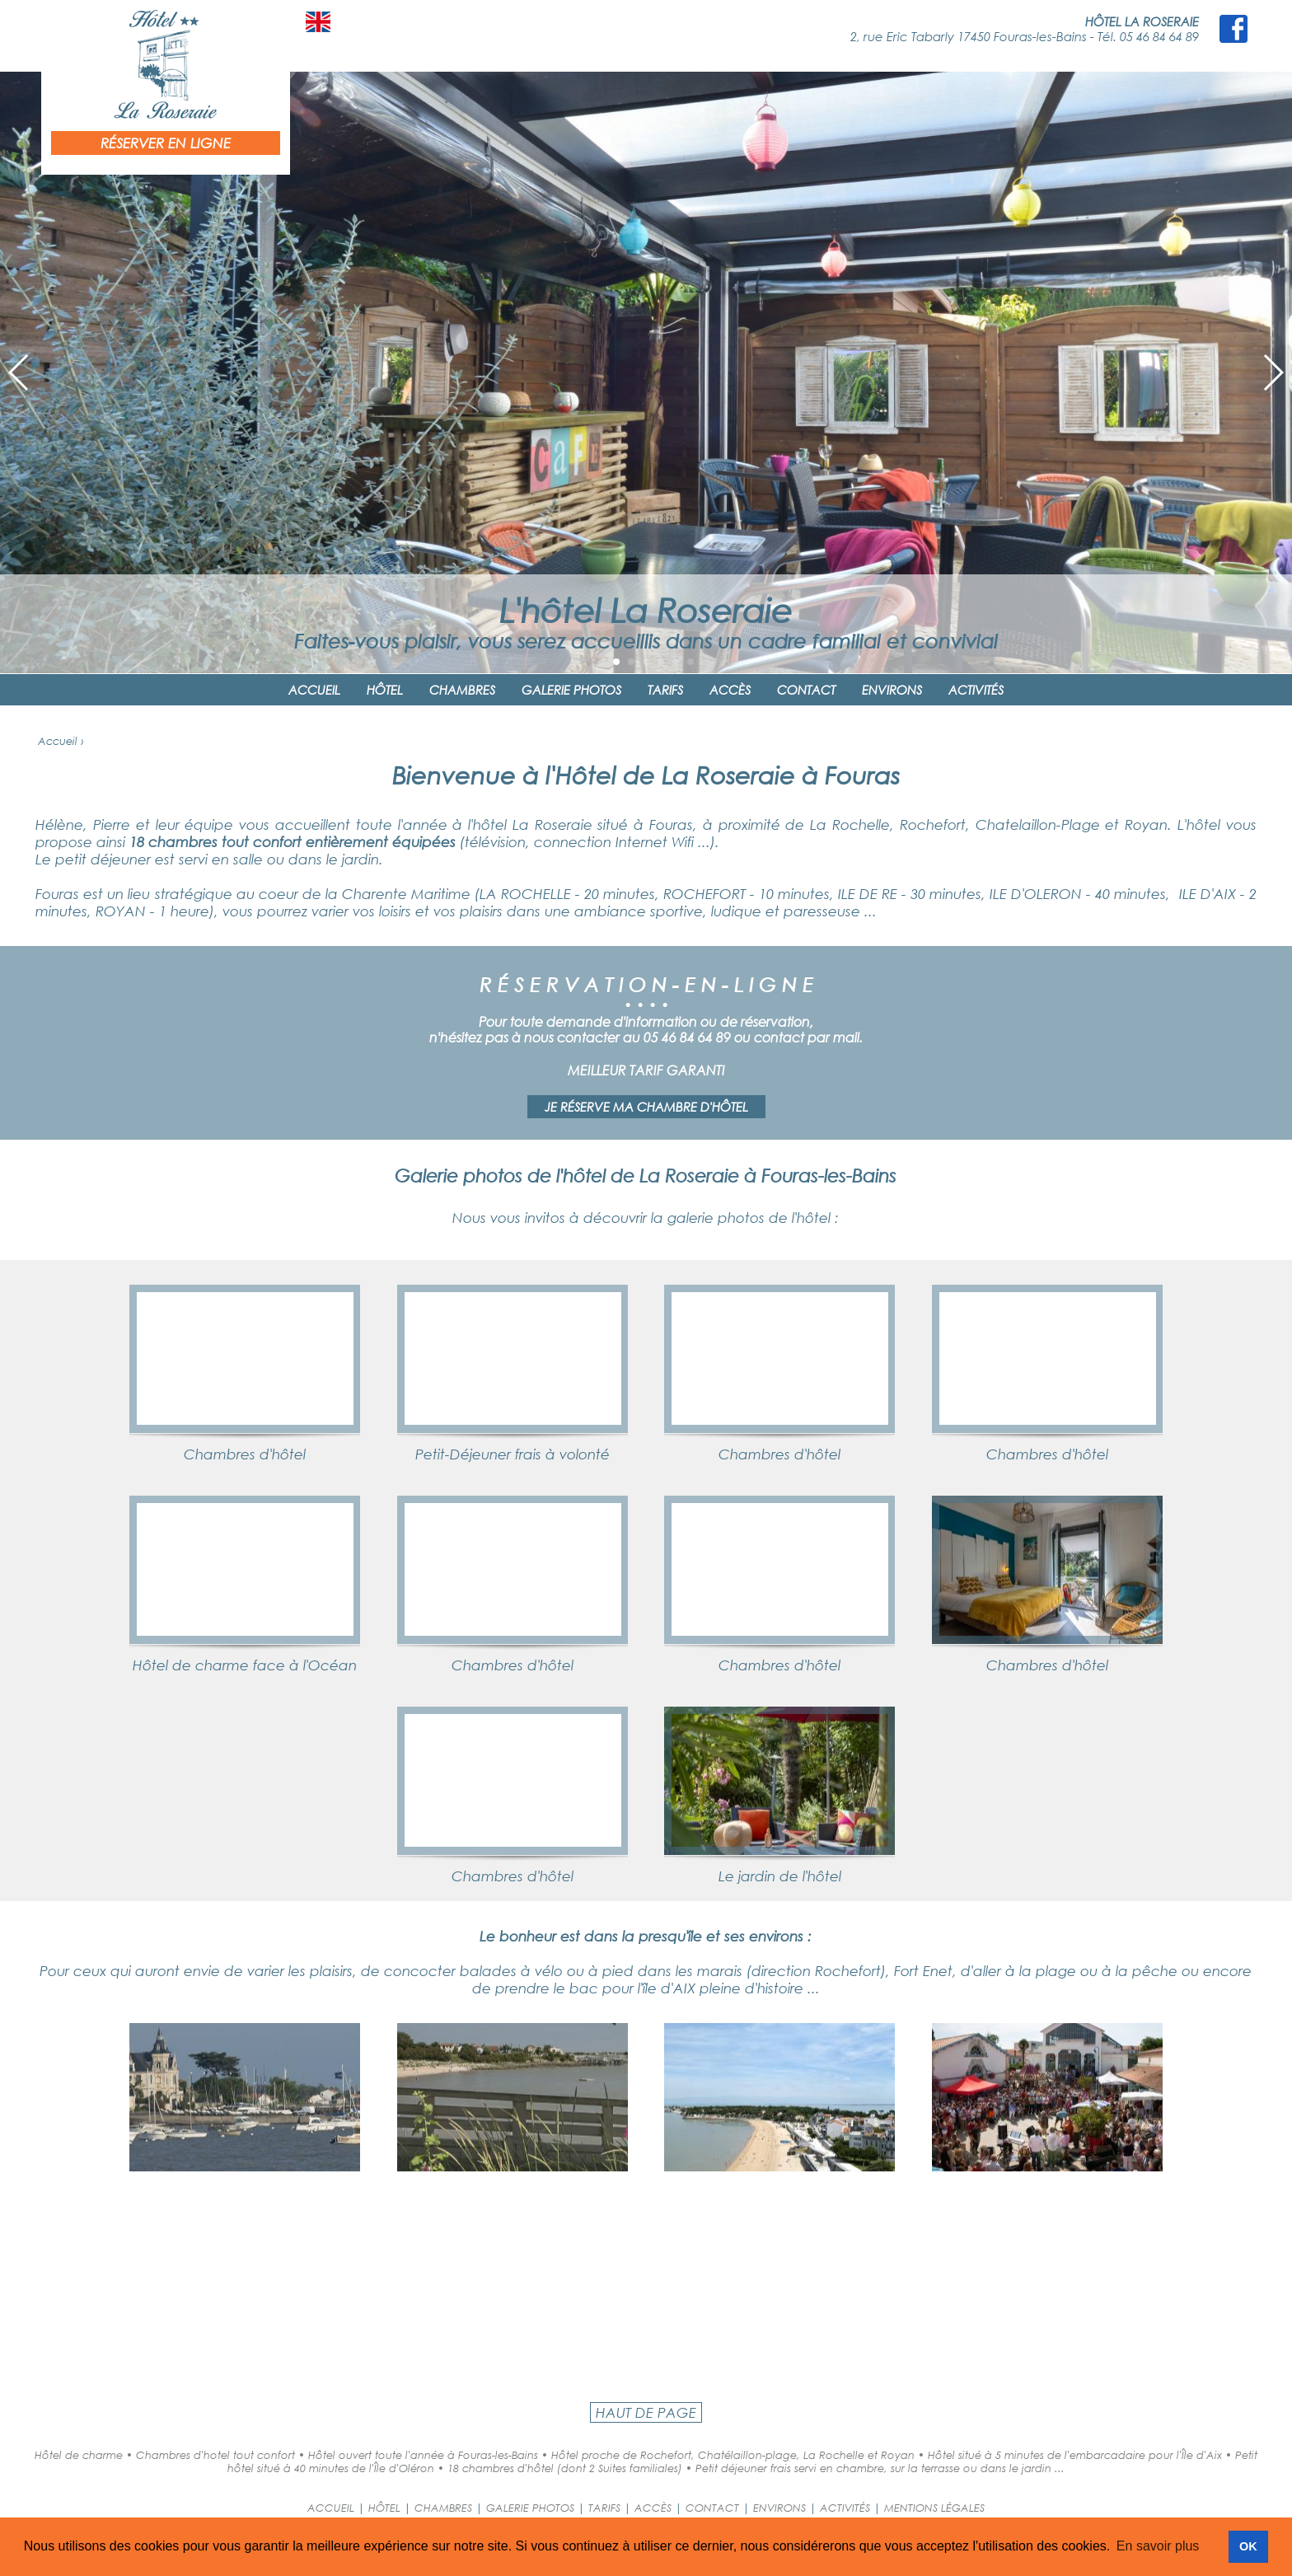 This screenshot has height=2576, width=1292. Describe the element at coordinates (1158, 2546) in the screenshot. I see `En savoir plus [button]` at that location.